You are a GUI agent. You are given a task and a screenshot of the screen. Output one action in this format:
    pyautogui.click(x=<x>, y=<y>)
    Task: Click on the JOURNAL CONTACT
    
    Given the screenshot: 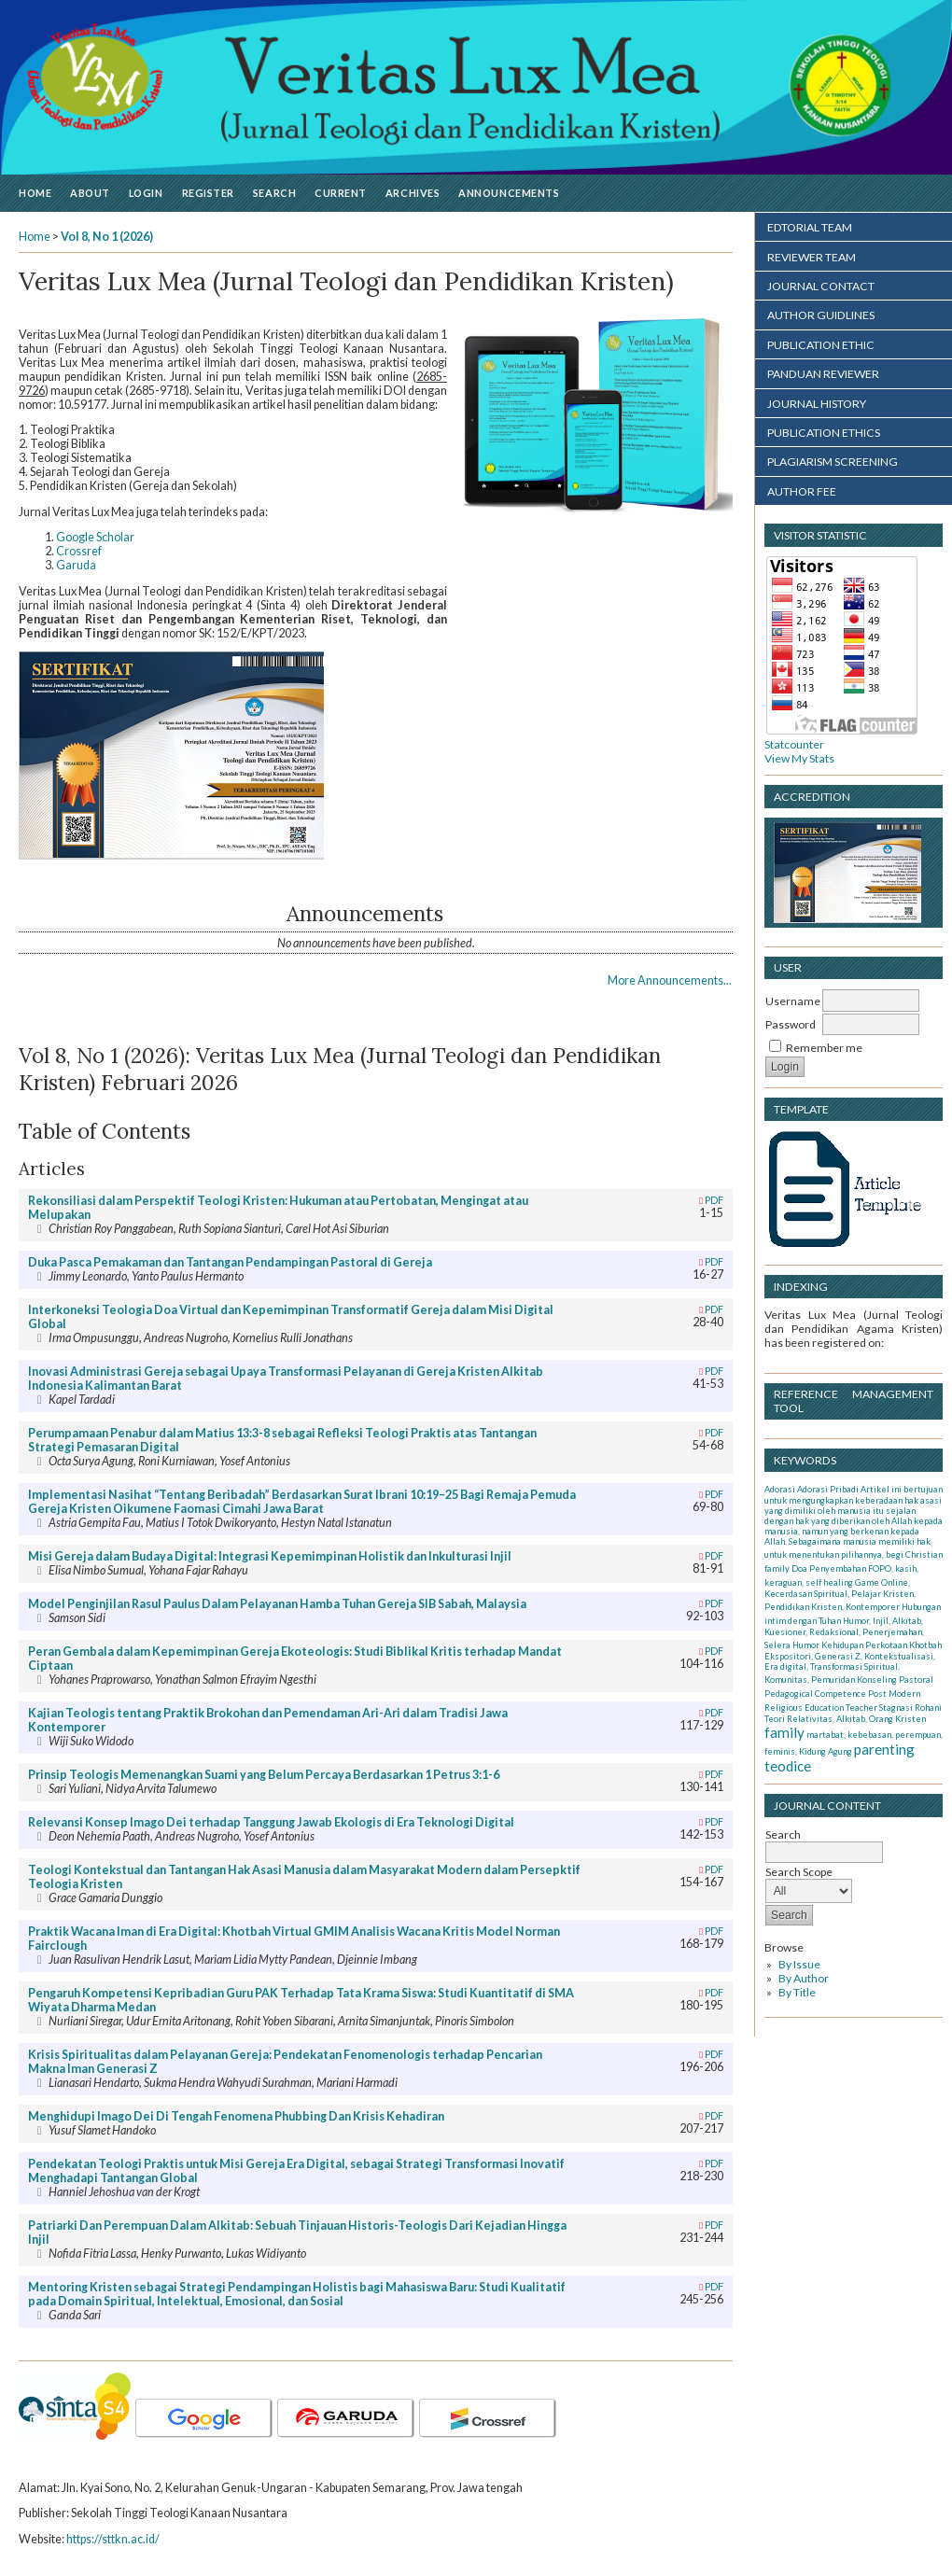 What is the action you would take?
    pyautogui.click(x=821, y=286)
    